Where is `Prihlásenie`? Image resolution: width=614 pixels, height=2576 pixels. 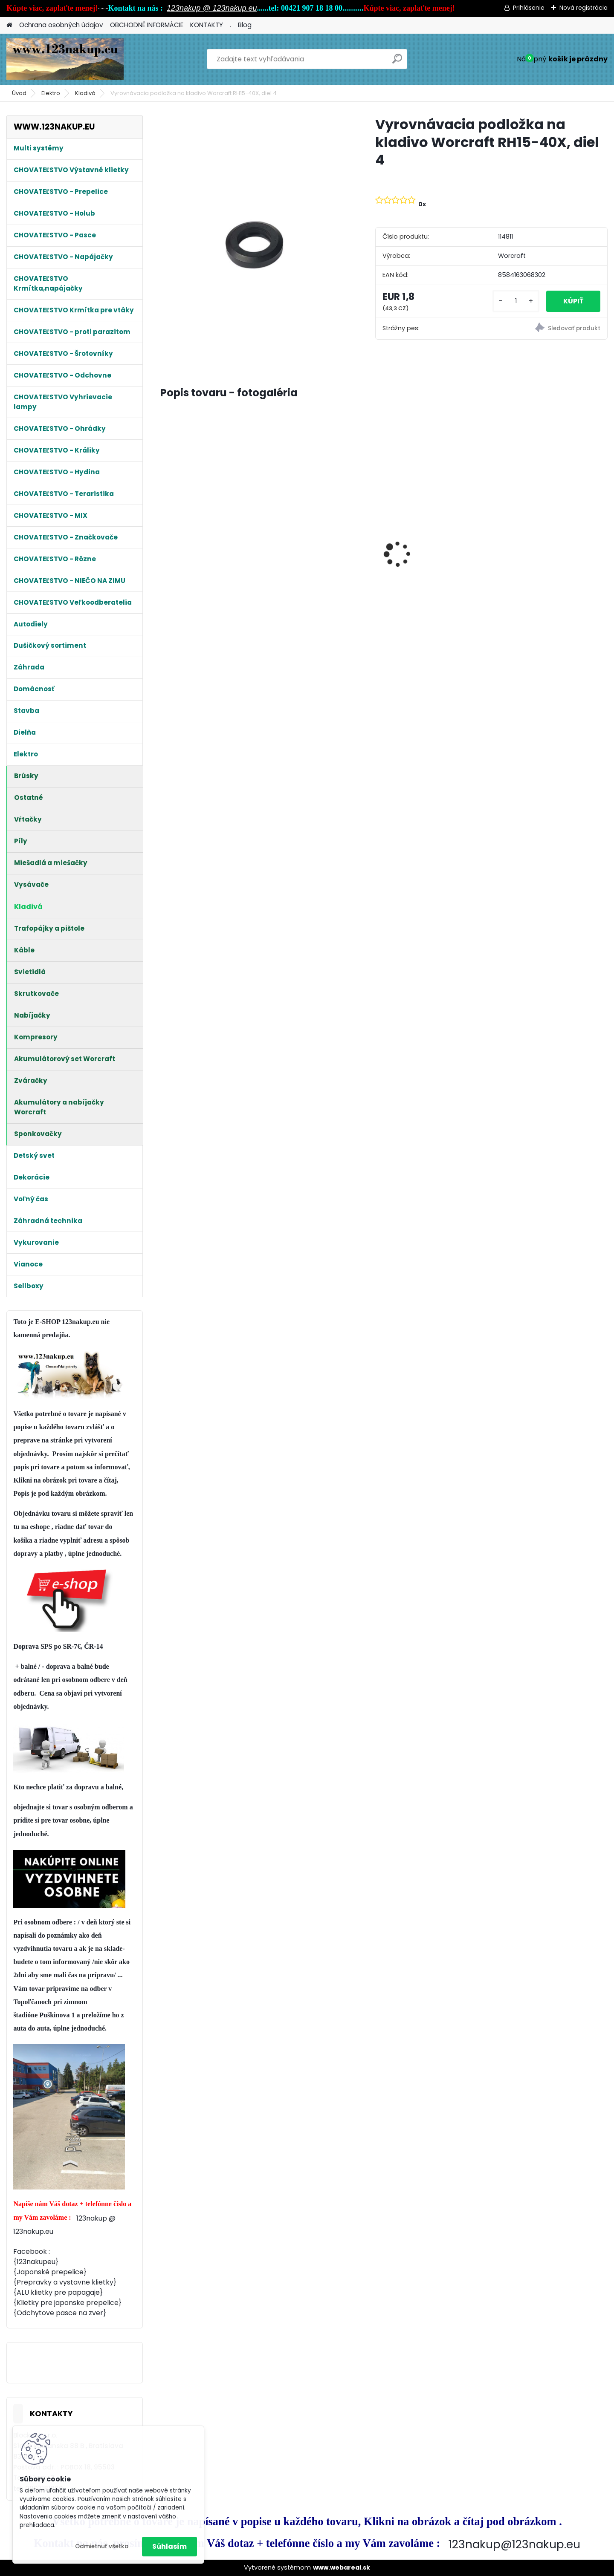 Prihlásenie is located at coordinates (528, 7).